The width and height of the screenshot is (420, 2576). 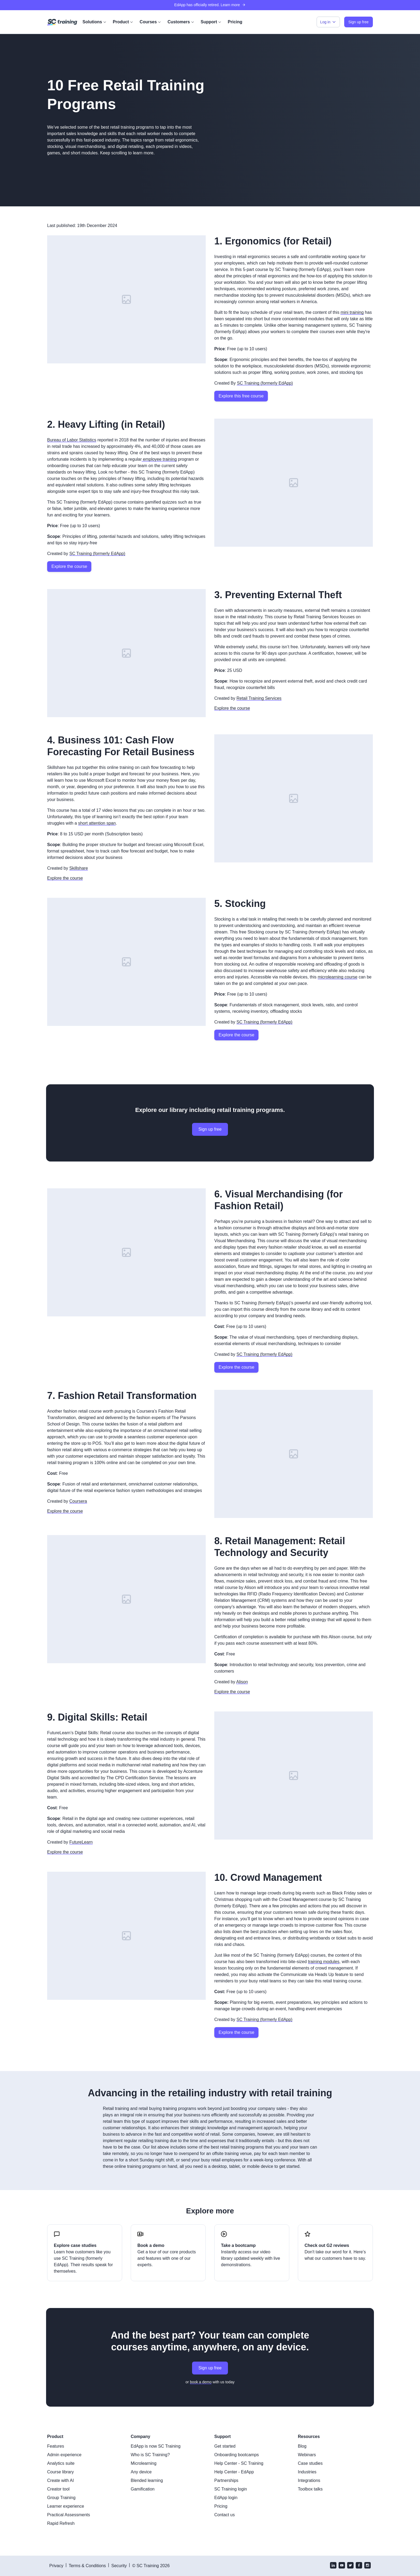 What do you see at coordinates (60, 2480) in the screenshot?
I see `Create with AI` at bounding box center [60, 2480].